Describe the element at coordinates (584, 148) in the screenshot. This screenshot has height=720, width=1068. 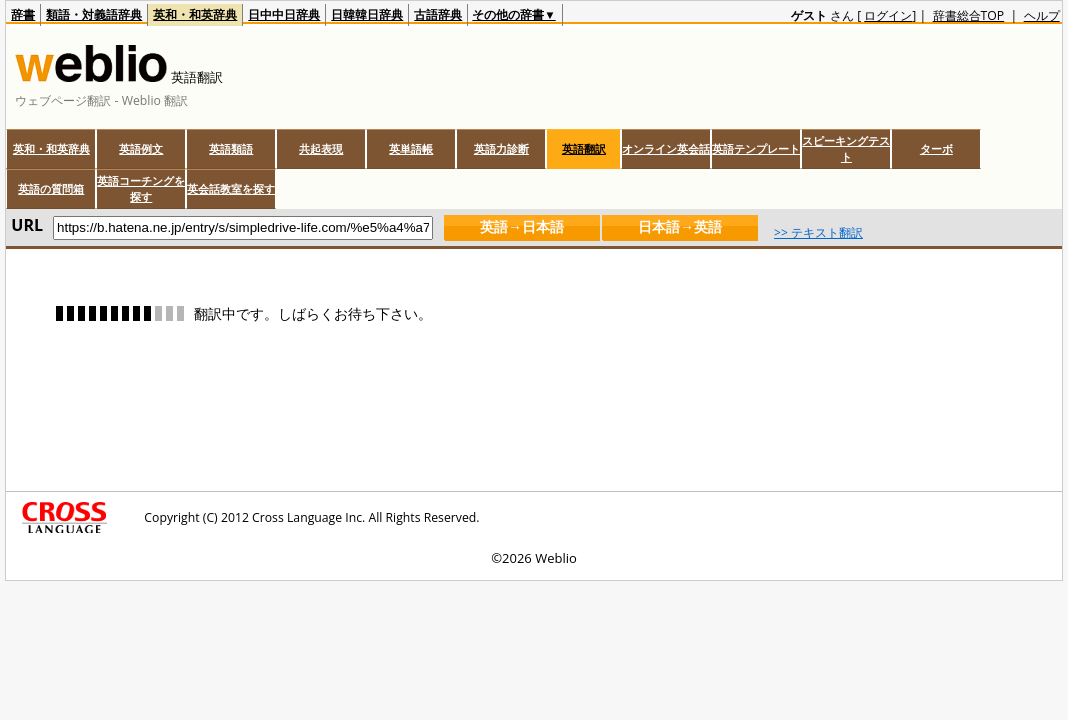
I see `英語翻訳` at that location.